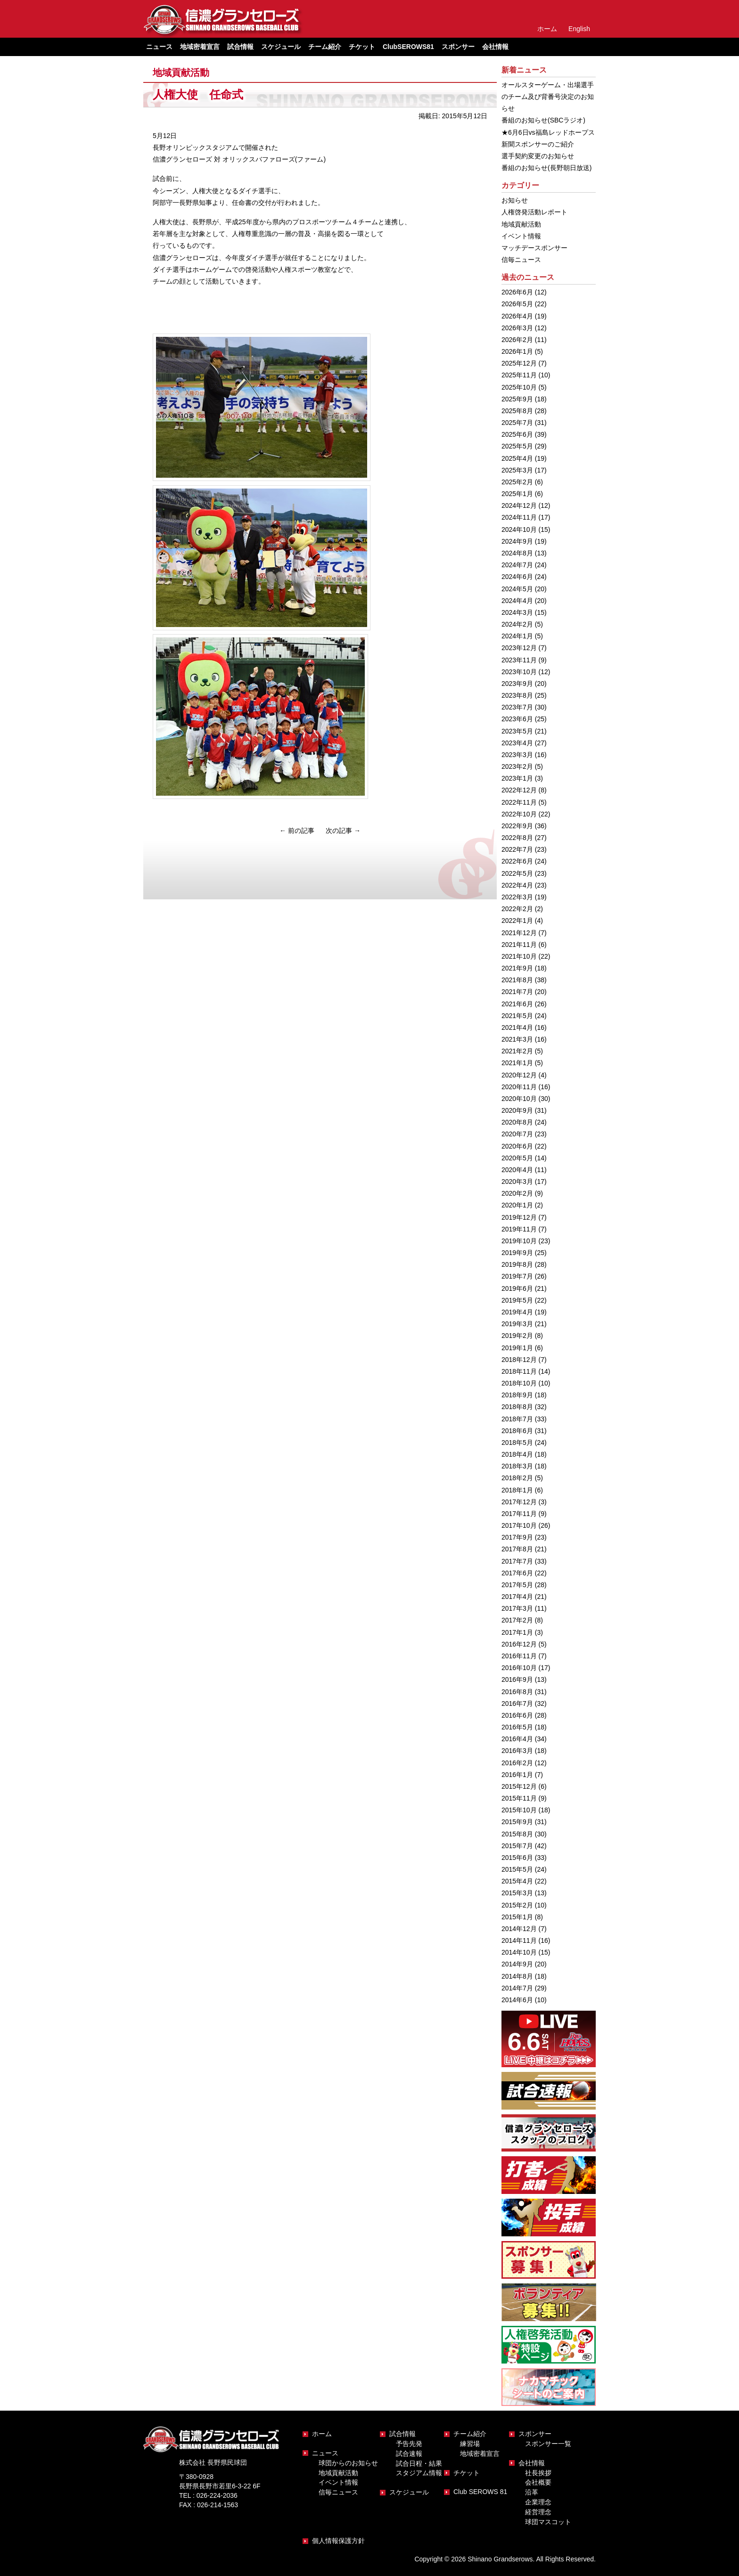  What do you see at coordinates (517, 1181) in the screenshot?
I see `2020年3月` at bounding box center [517, 1181].